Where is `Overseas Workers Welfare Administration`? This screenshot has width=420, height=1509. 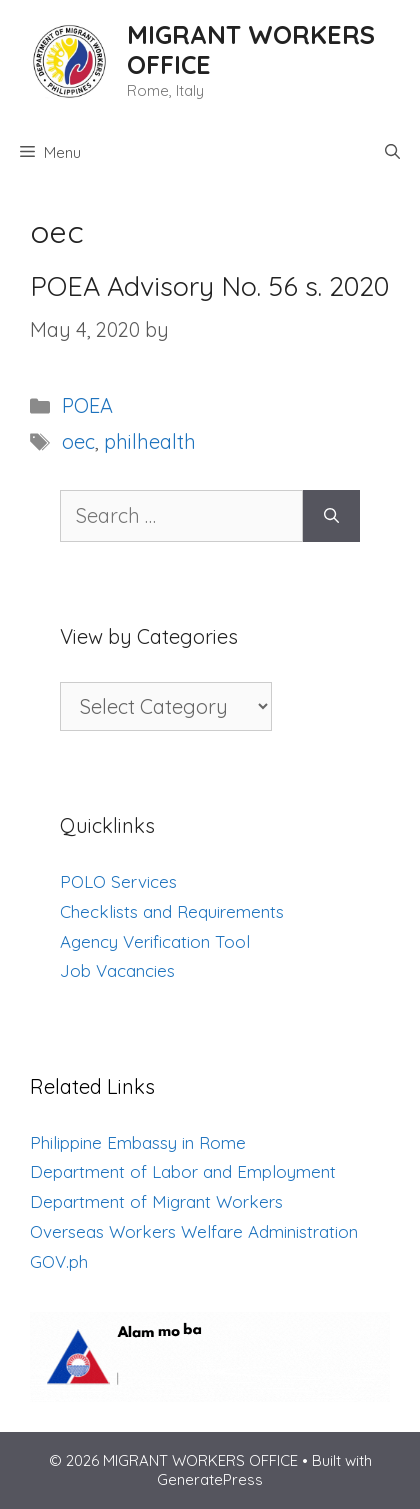 Overseas Workers Welfare Administration is located at coordinates (194, 1231).